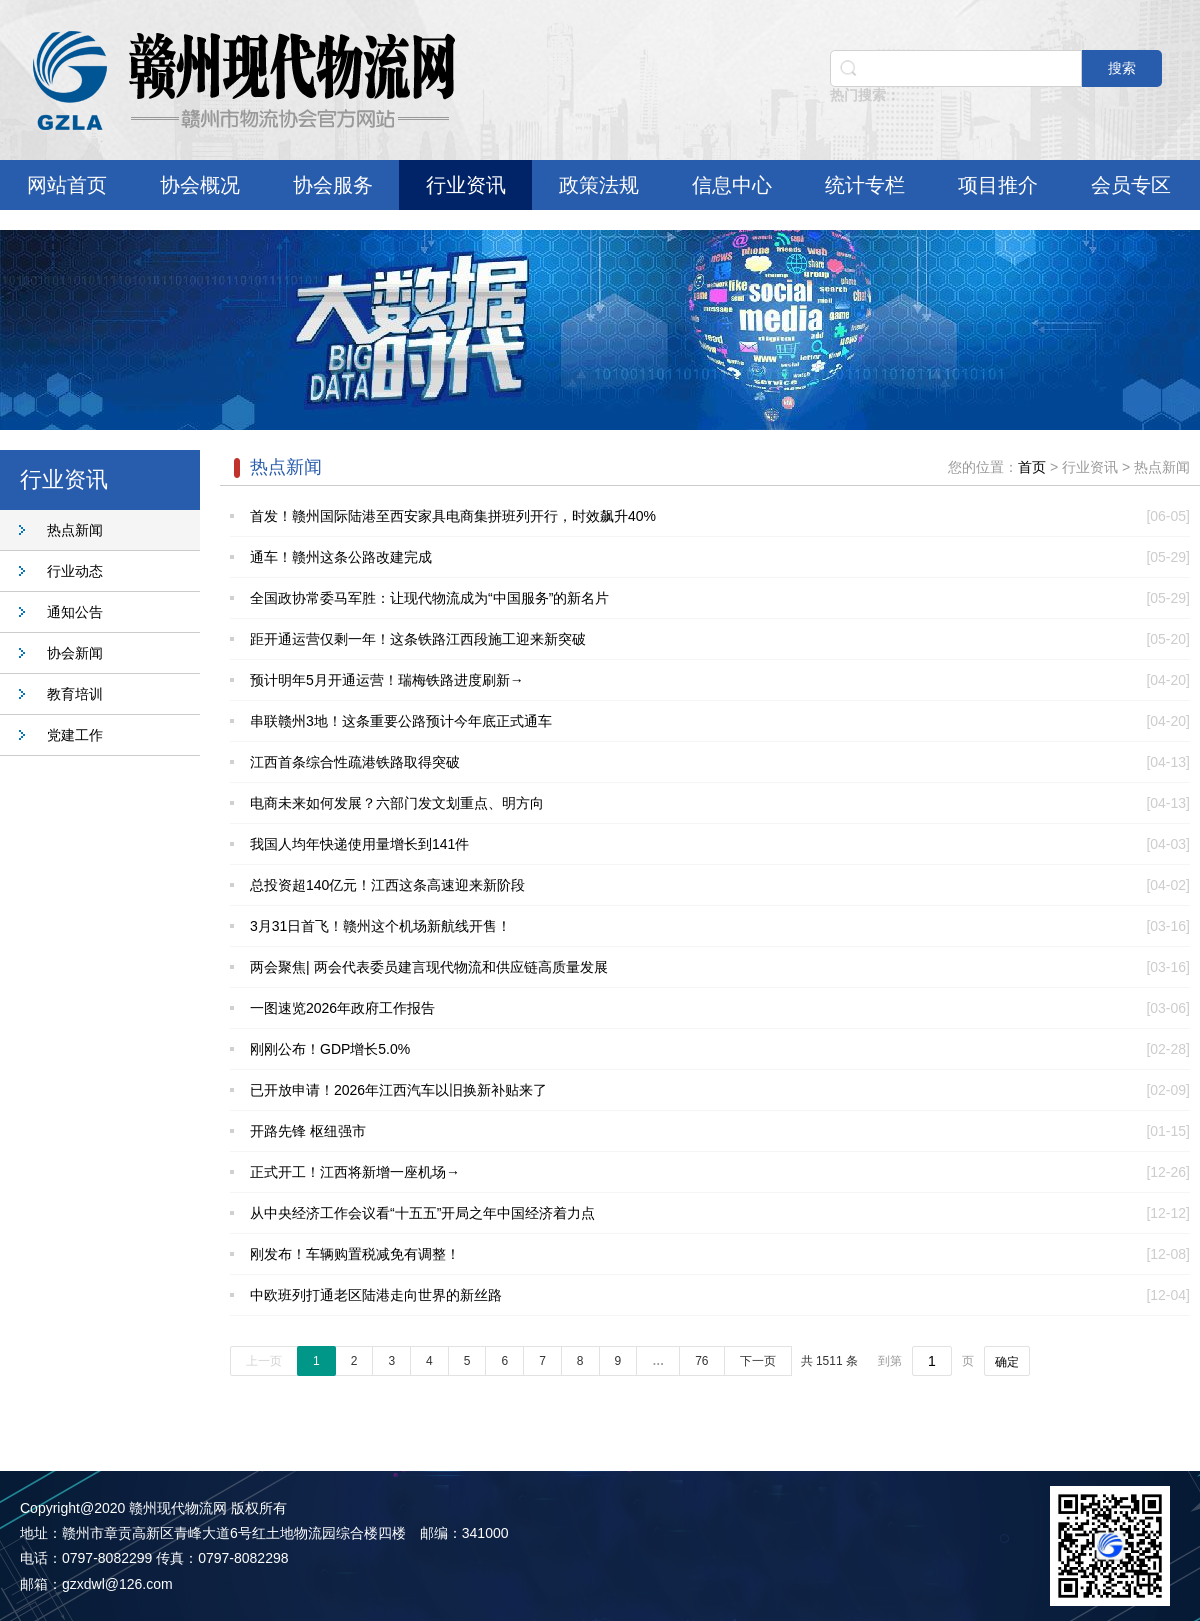 Image resolution: width=1200 pixels, height=1621 pixels. What do you see at coordinates (998, 185) in the screenshot?
I see `项目推介` at bounding box center [998, 185].